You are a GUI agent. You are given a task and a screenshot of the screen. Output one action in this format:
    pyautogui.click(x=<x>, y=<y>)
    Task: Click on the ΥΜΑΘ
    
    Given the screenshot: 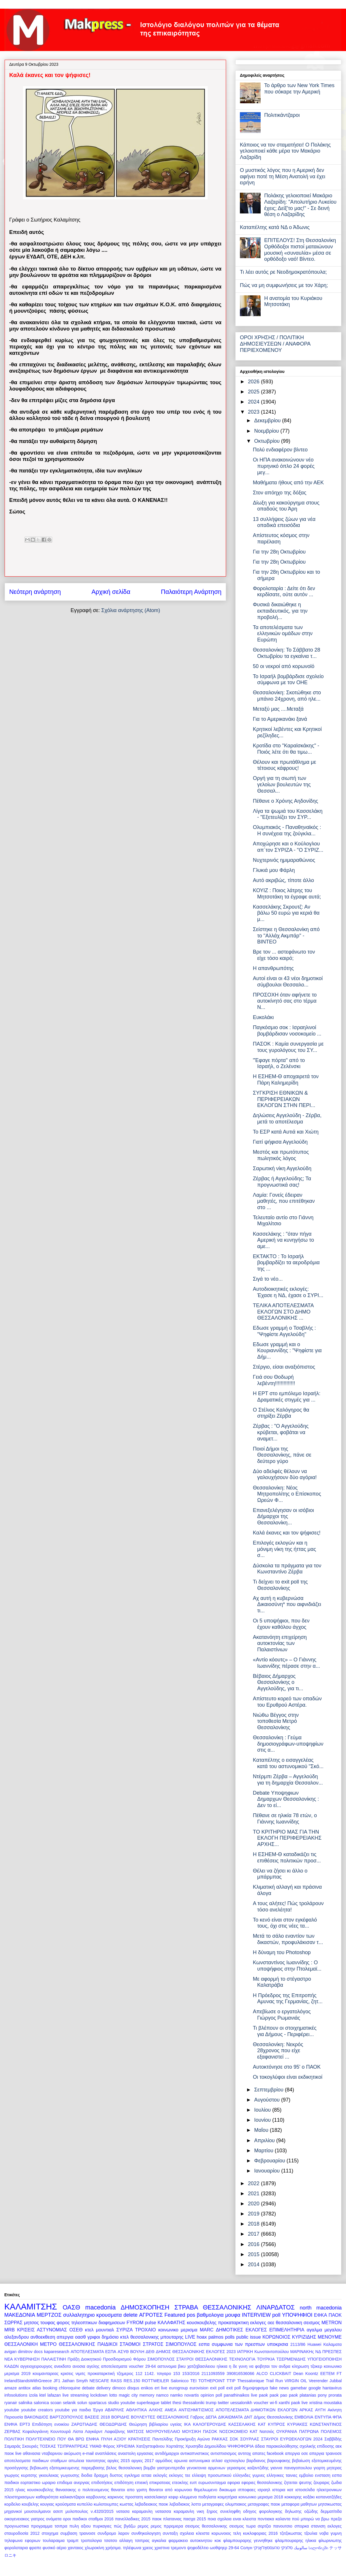 What is the action you would take?
    pyautogui.click(x=95, y=2446)
    